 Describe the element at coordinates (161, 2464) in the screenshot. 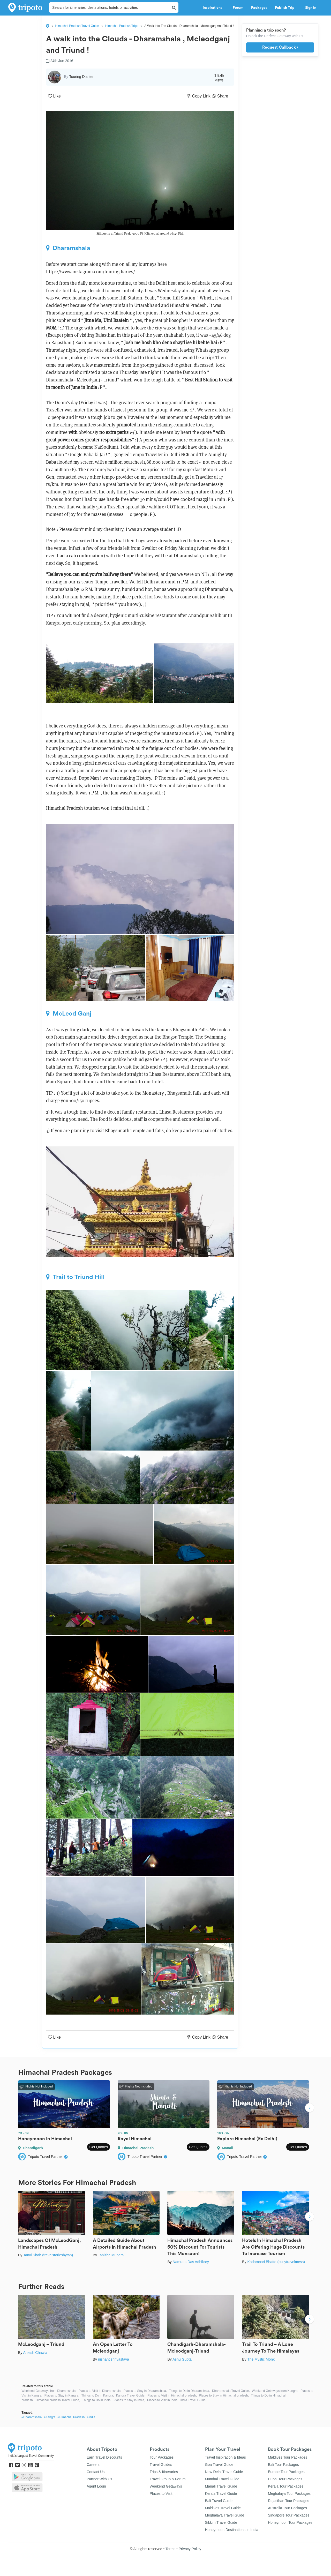

I see `Travel Guides` at that location.